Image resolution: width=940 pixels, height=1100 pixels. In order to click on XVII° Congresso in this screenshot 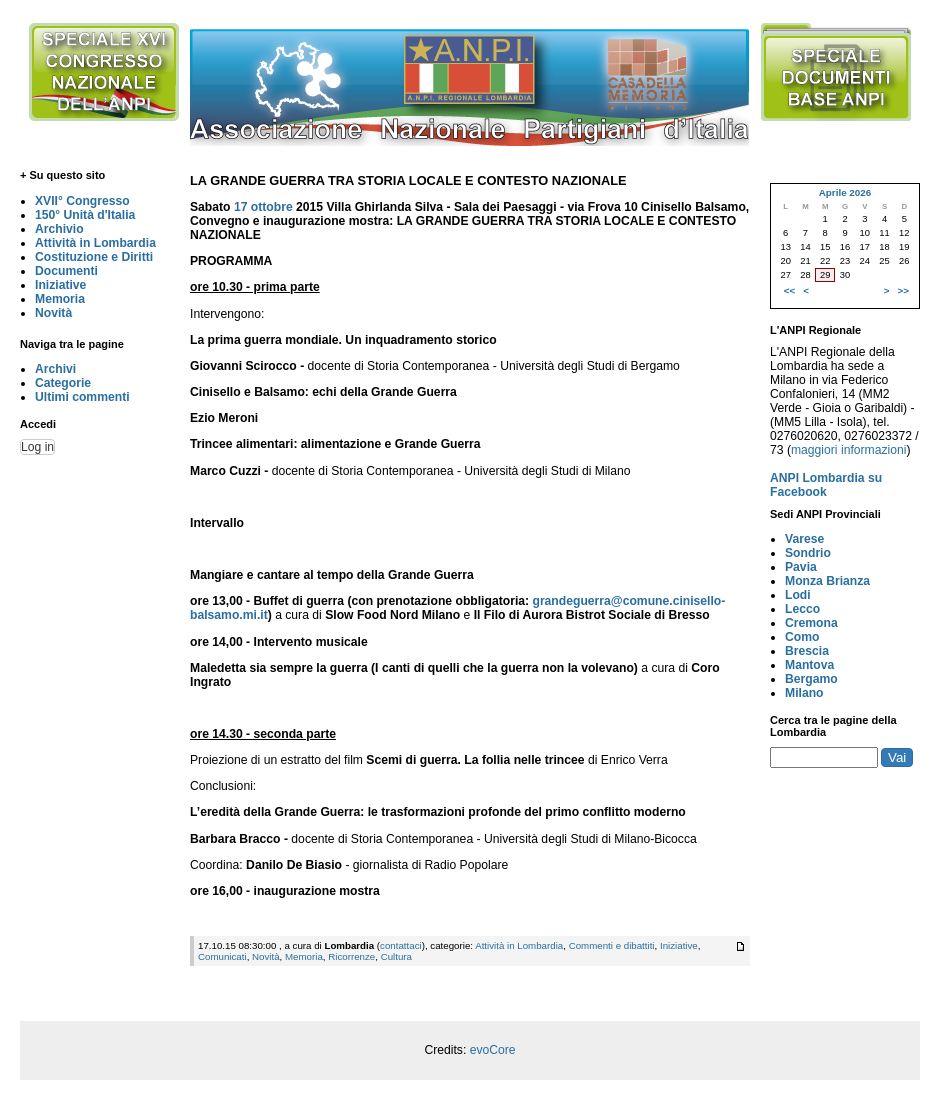, I will do `click(82, 201)`.